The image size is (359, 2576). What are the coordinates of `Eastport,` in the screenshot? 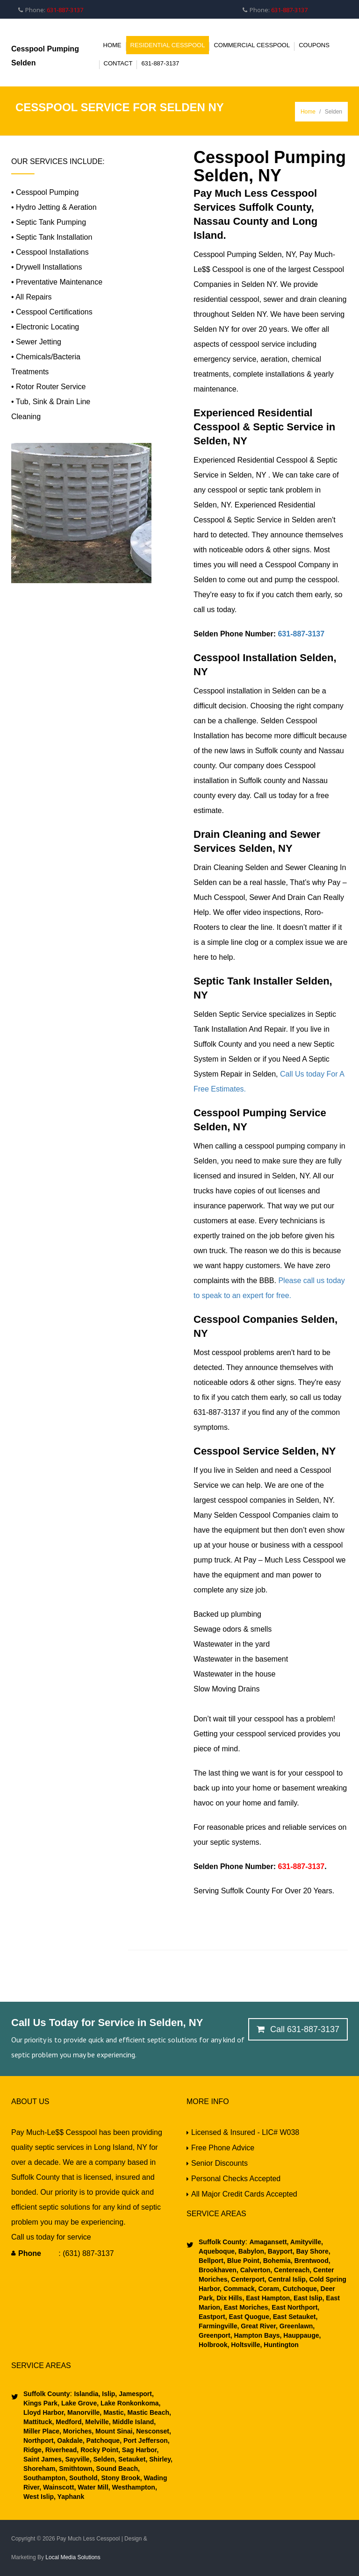 It's located at (213, 2316).